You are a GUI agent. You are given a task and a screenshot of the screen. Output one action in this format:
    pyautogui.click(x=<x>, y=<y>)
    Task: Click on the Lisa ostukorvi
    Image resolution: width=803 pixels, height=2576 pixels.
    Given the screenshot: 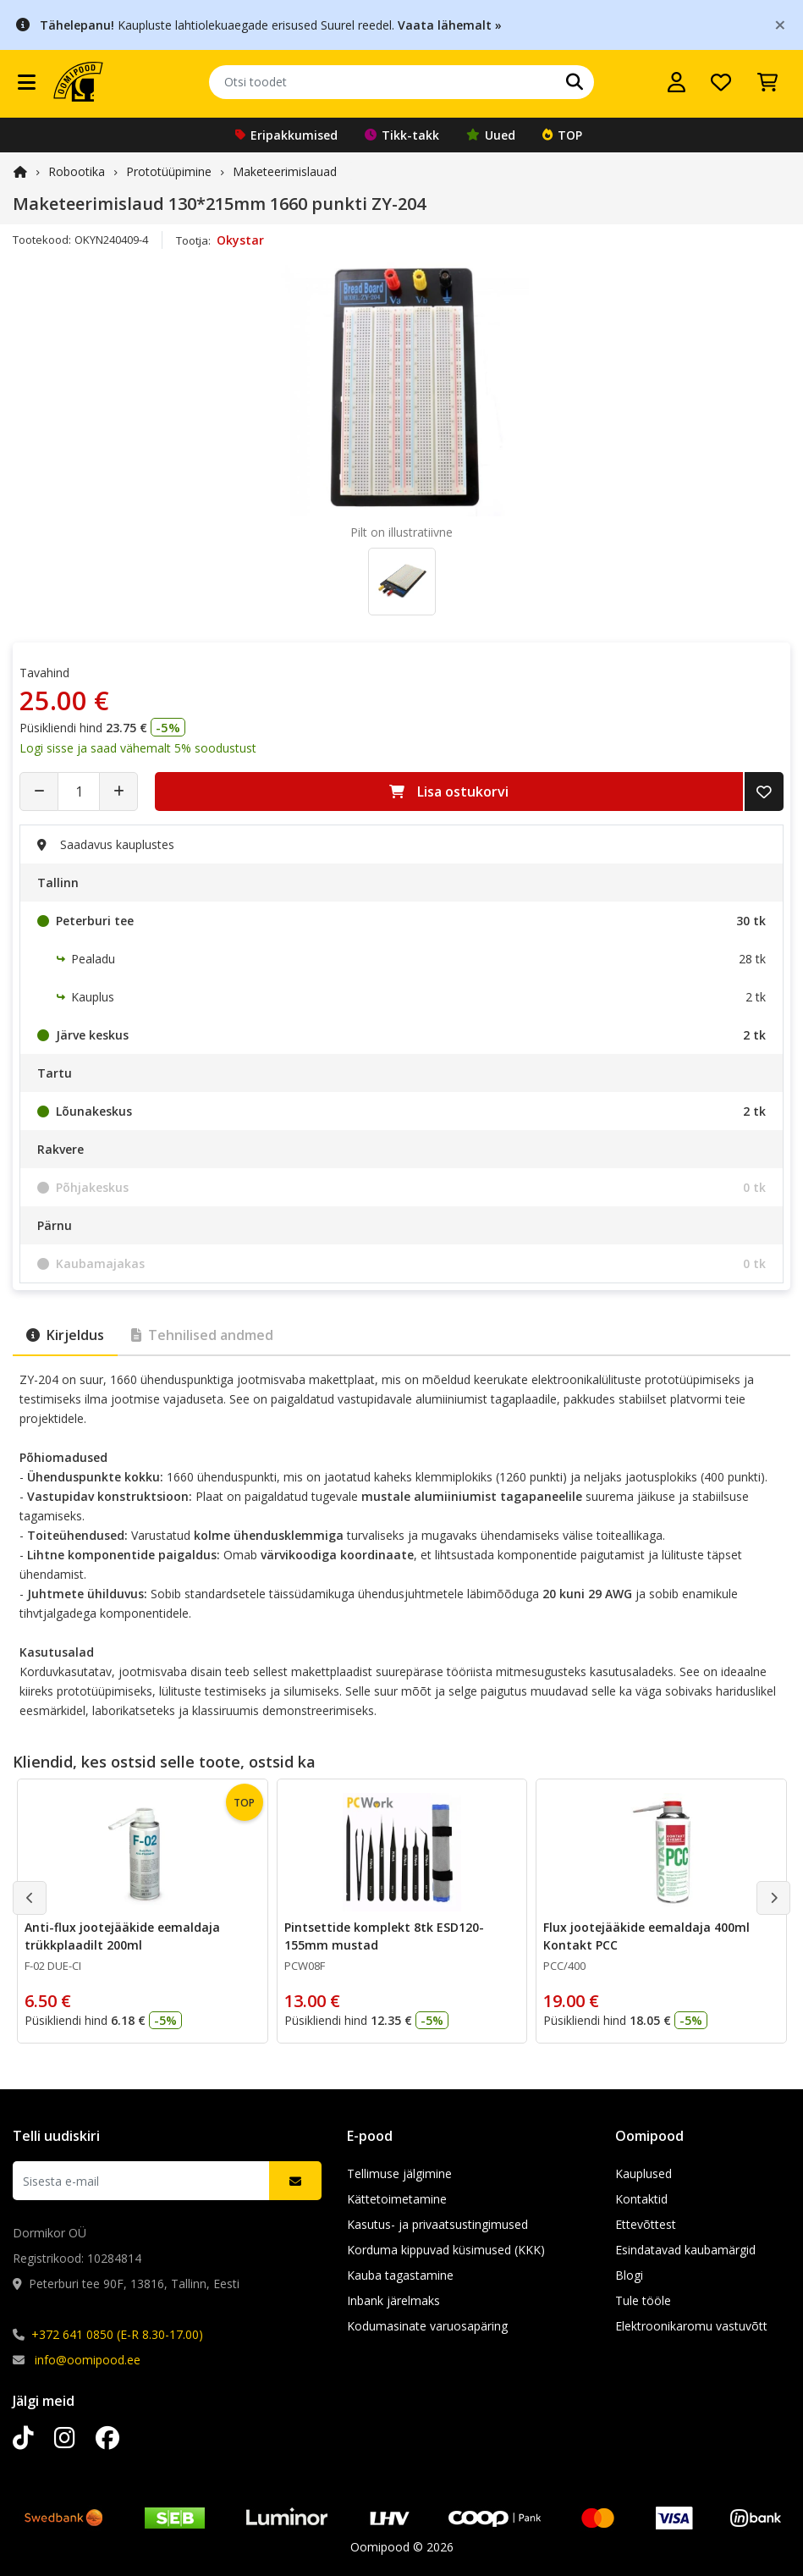 What is the action you would take?
    pyautogui.click(x=449, y=791)
    